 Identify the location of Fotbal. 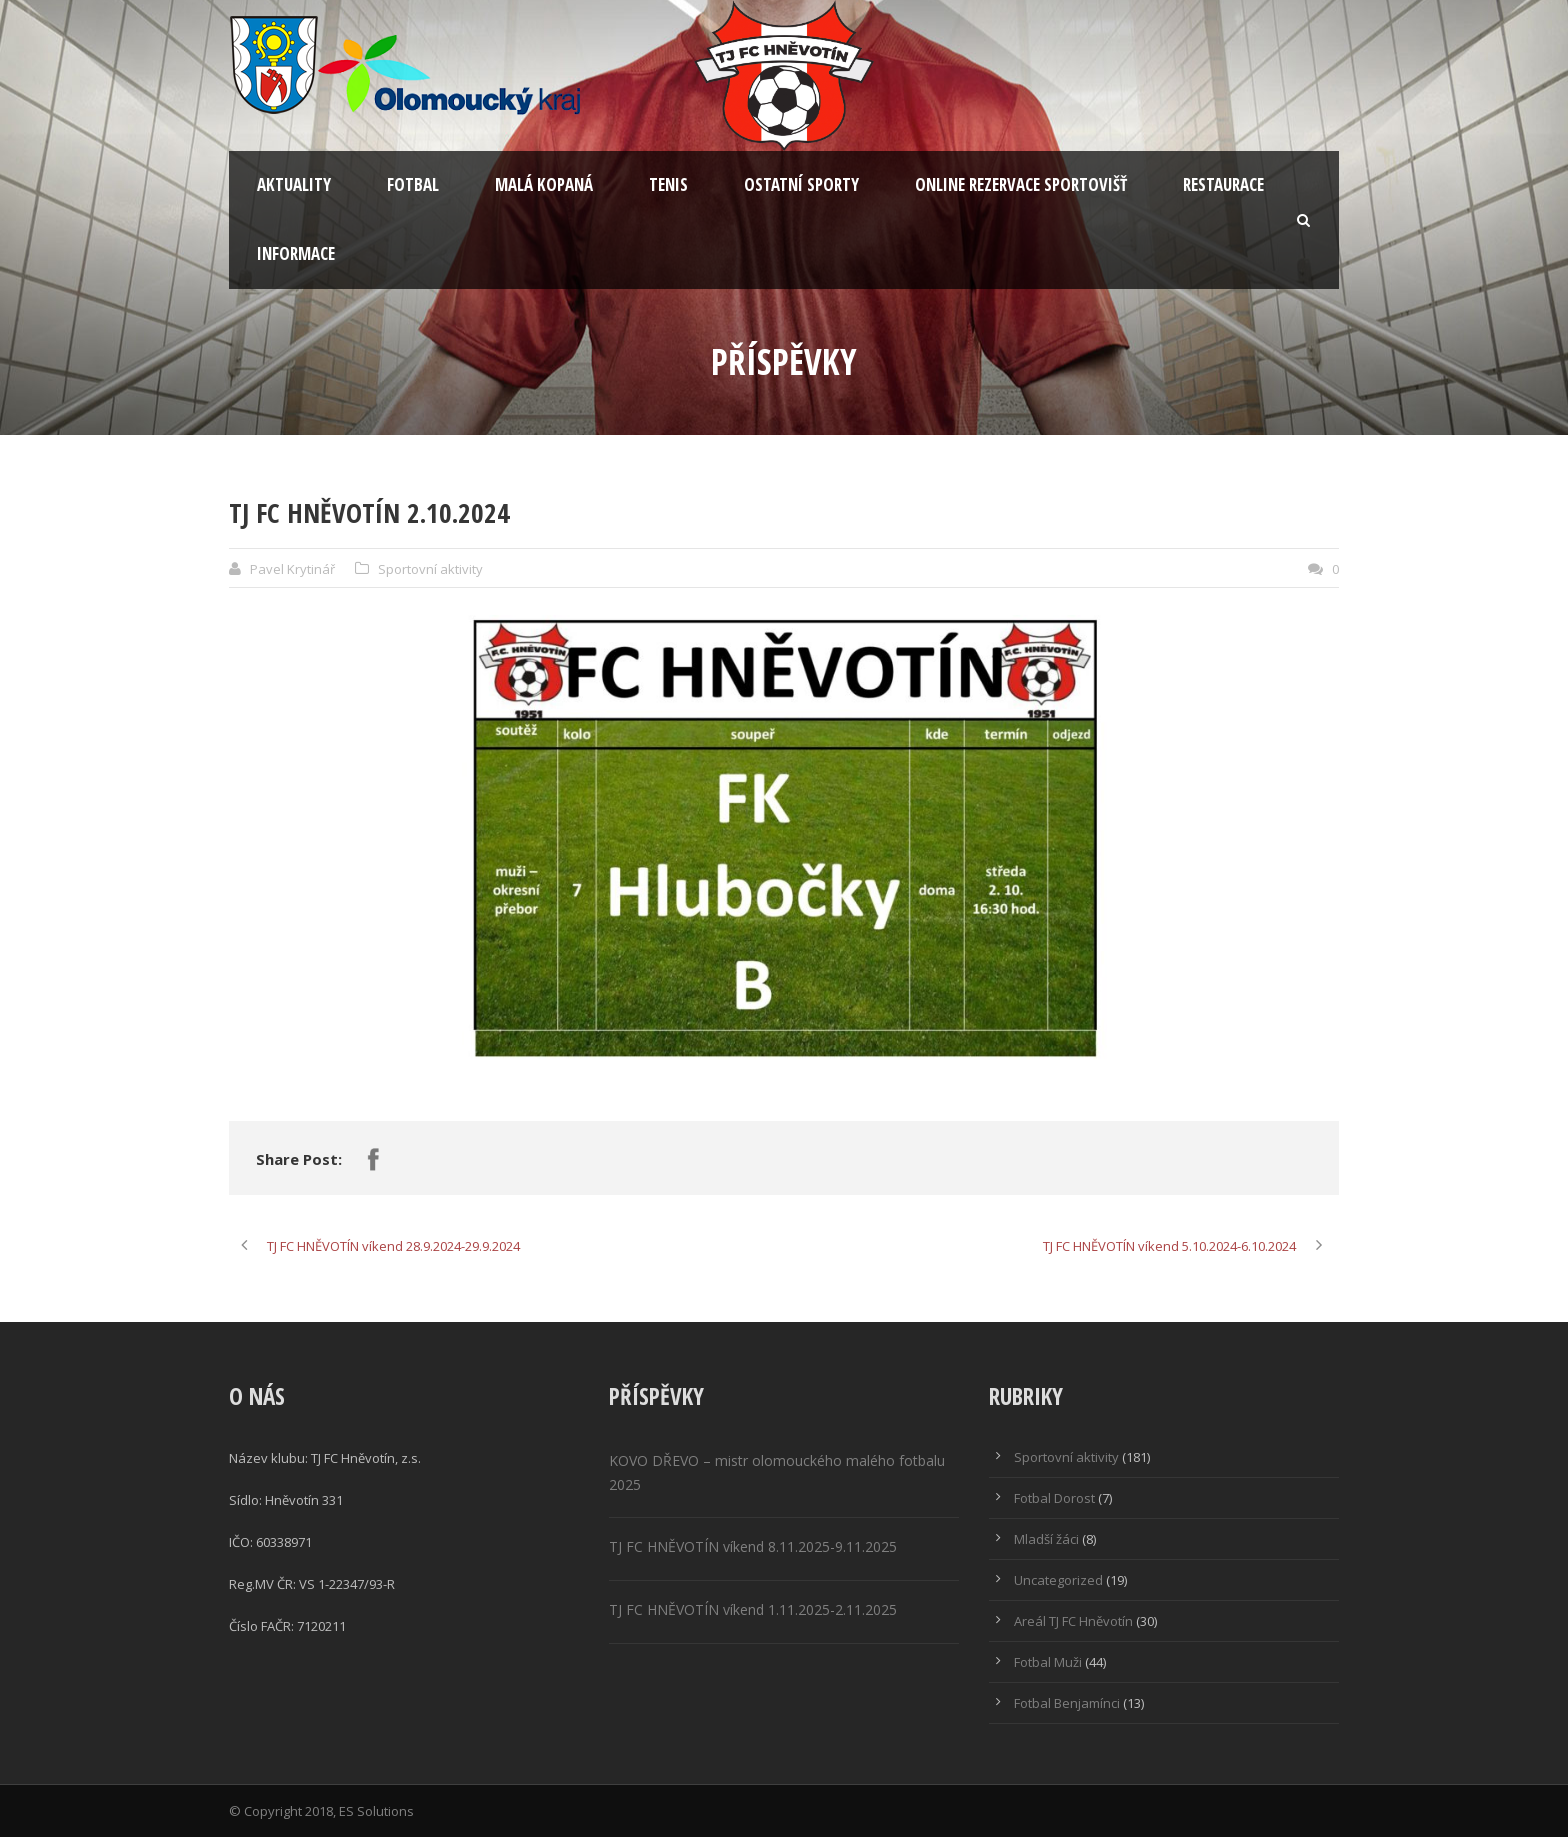
(413, 184).